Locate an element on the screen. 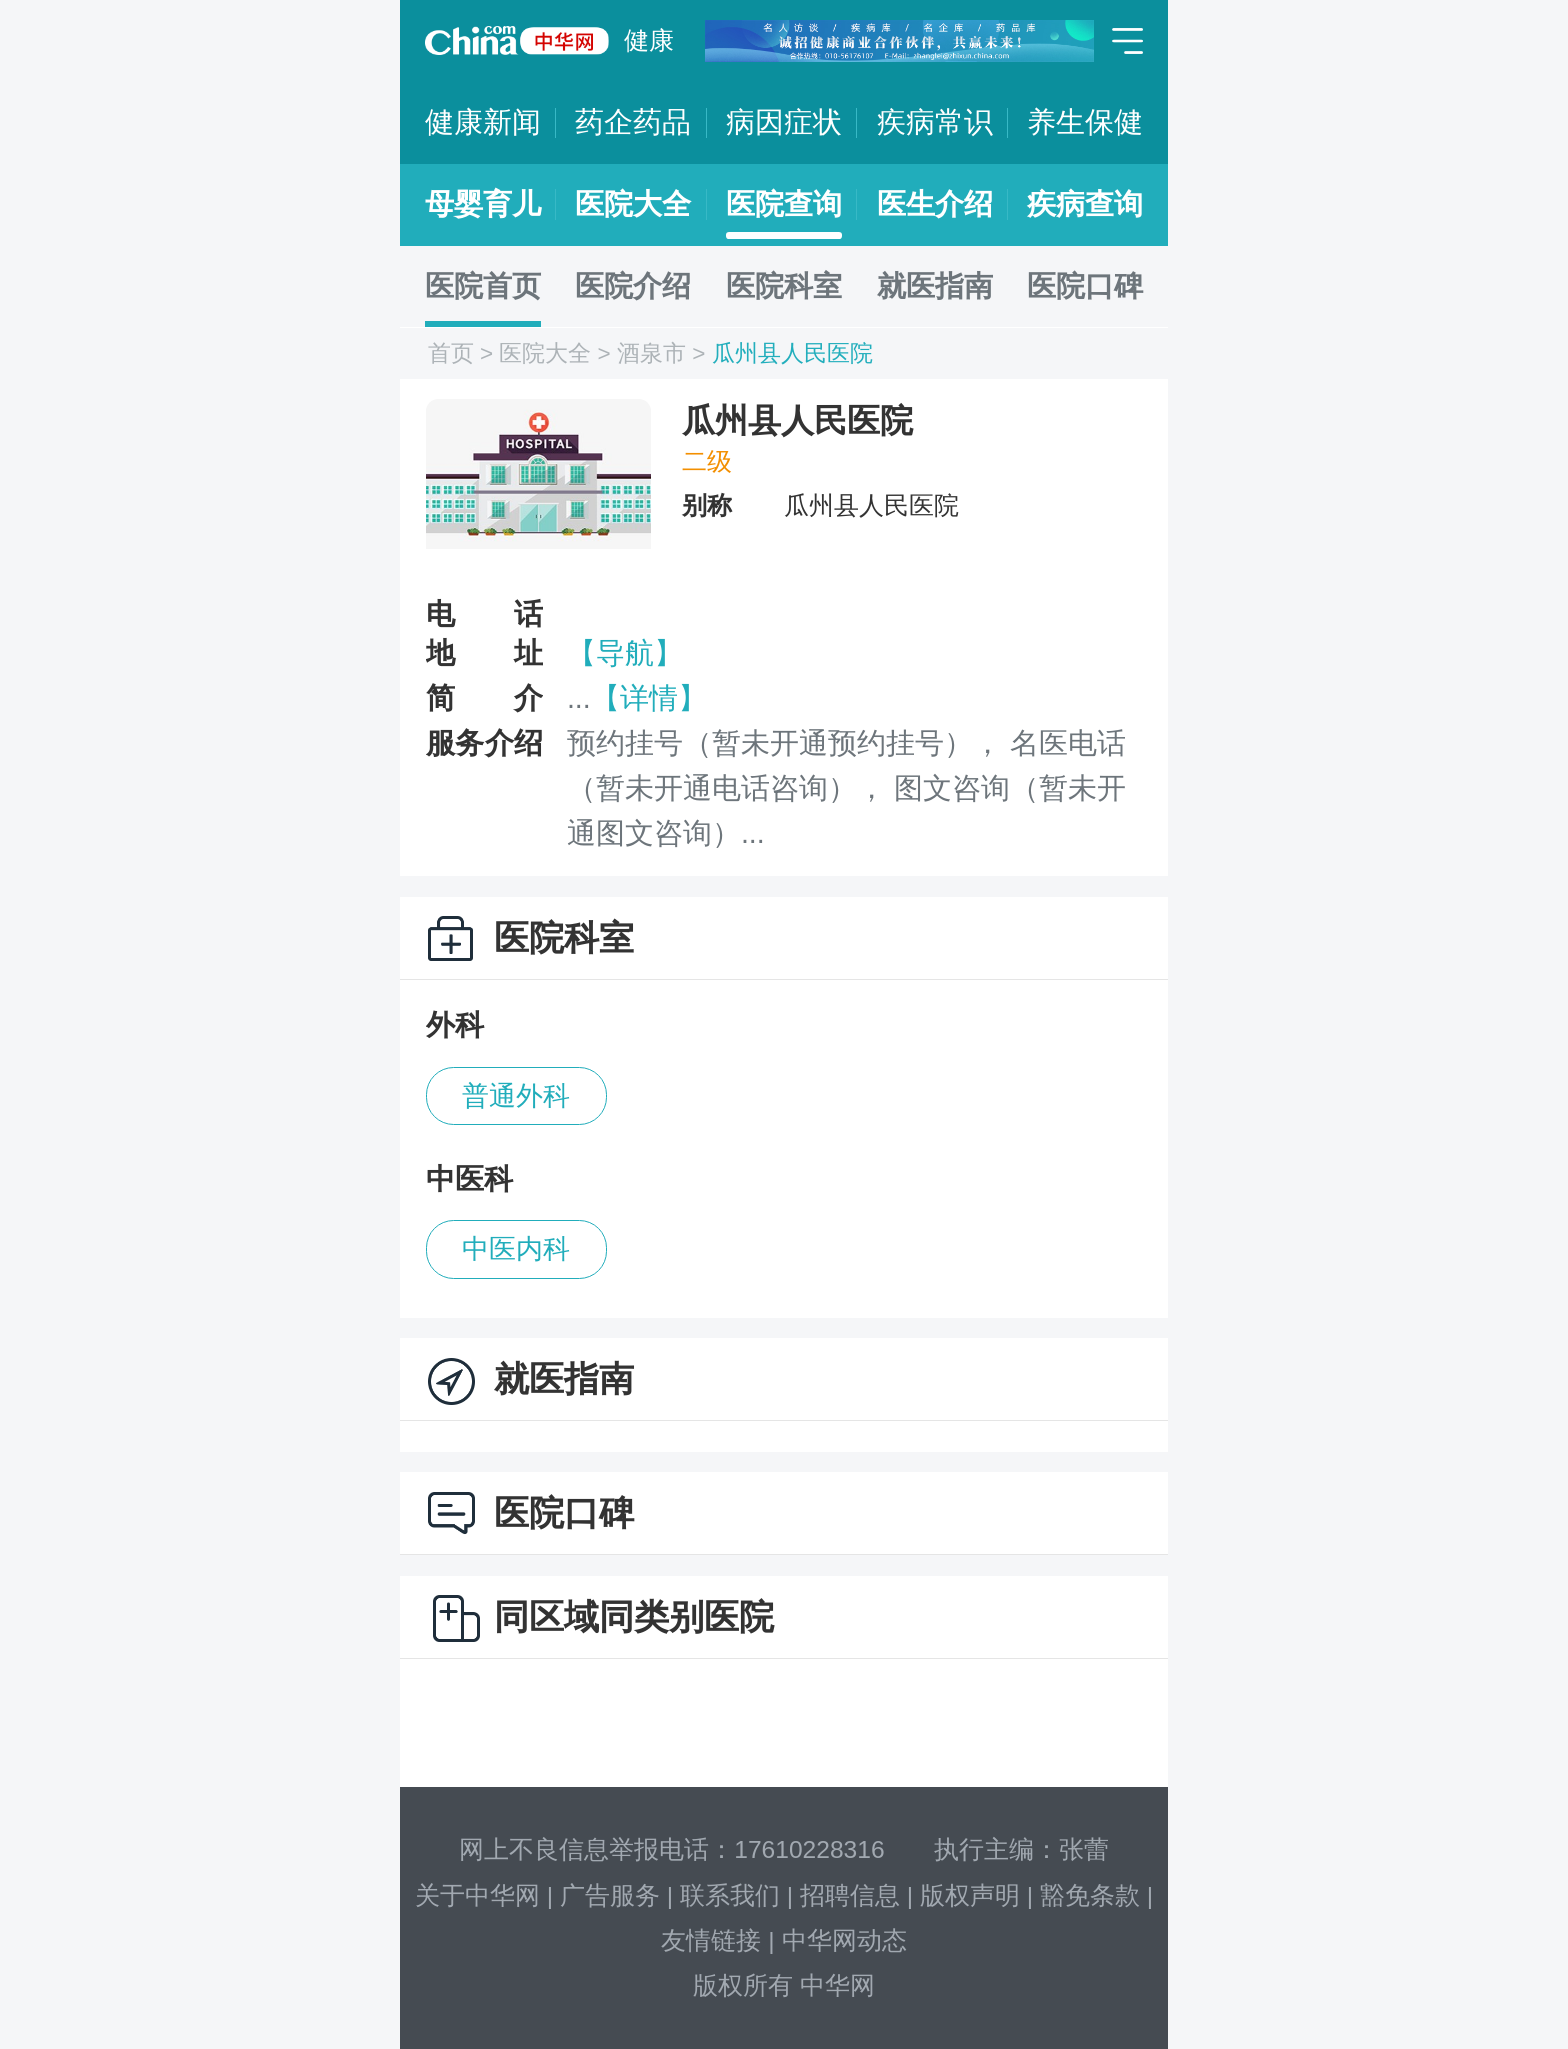  疾病常识 is located at coordinates (935, 122).